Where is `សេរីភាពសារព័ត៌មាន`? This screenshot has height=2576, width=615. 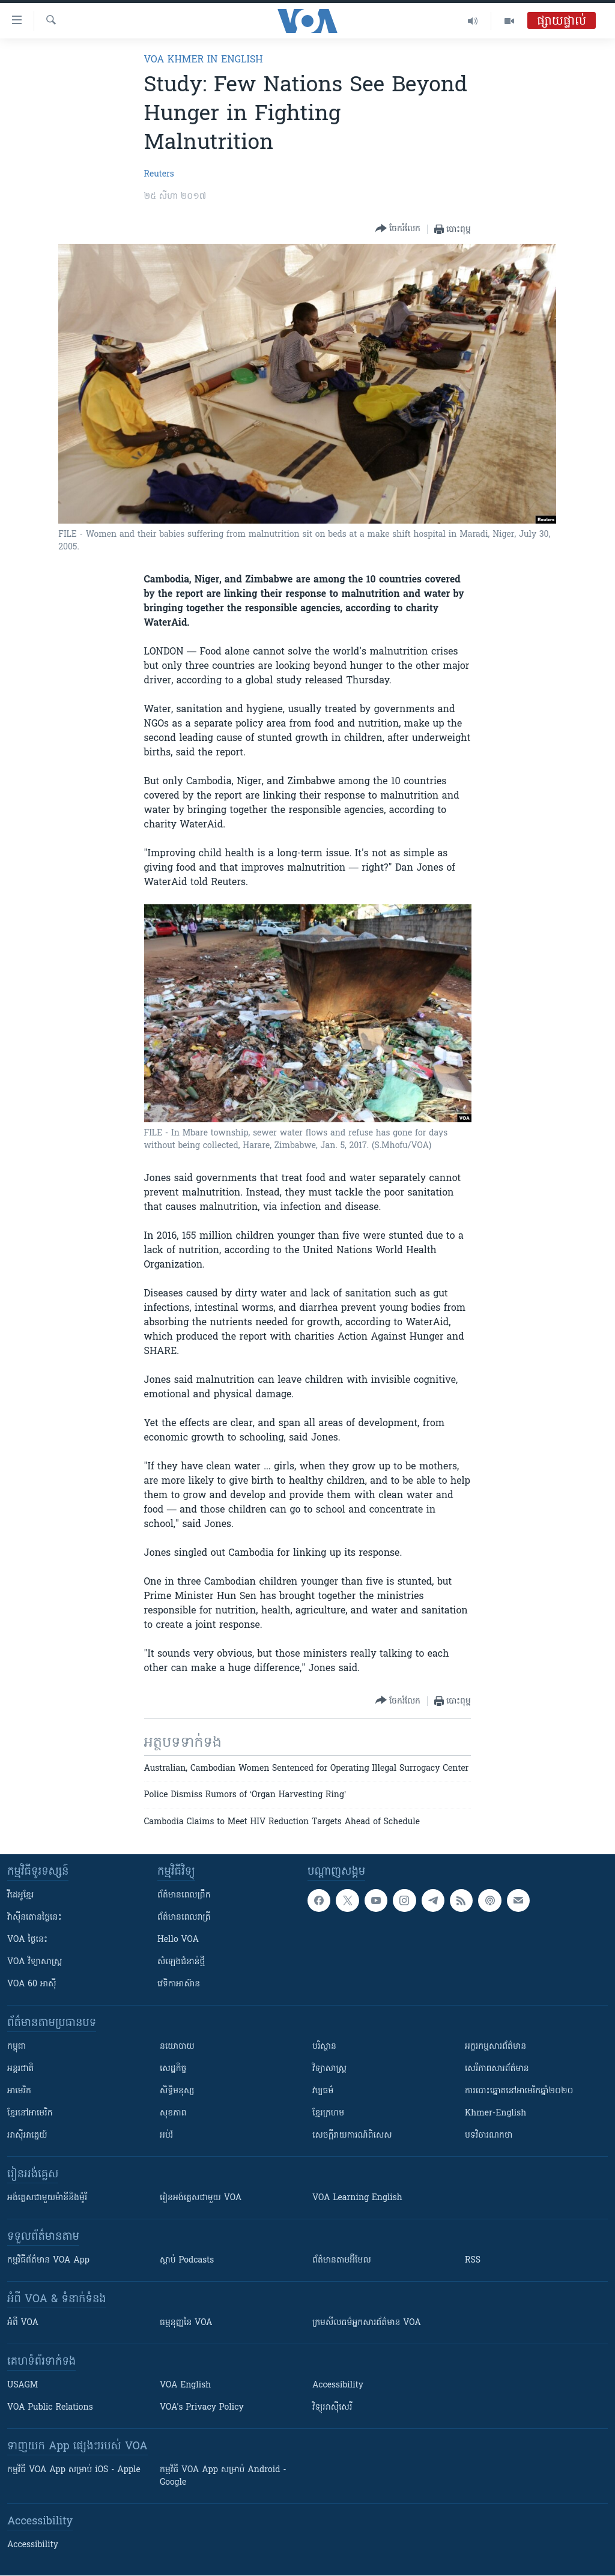 សេរីភាពសារព័ត៌មាន is located at coordinates (497, 2069).